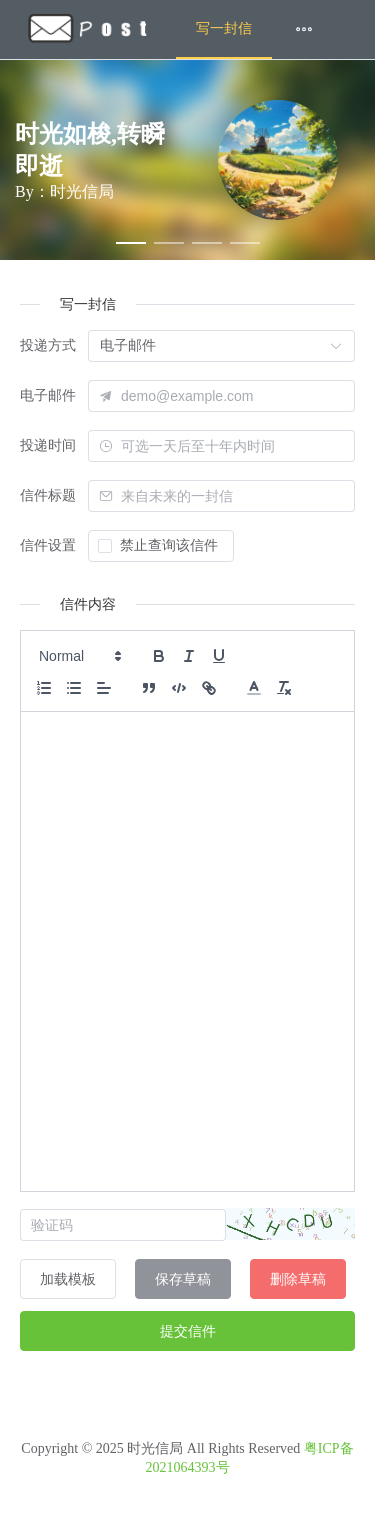 Image resolution: width=375 pixels, height=1527 pixels. What do you see at coordinates (48, 445) in the screenshot?
I see `投递时间` at bounding box center [48, 445].